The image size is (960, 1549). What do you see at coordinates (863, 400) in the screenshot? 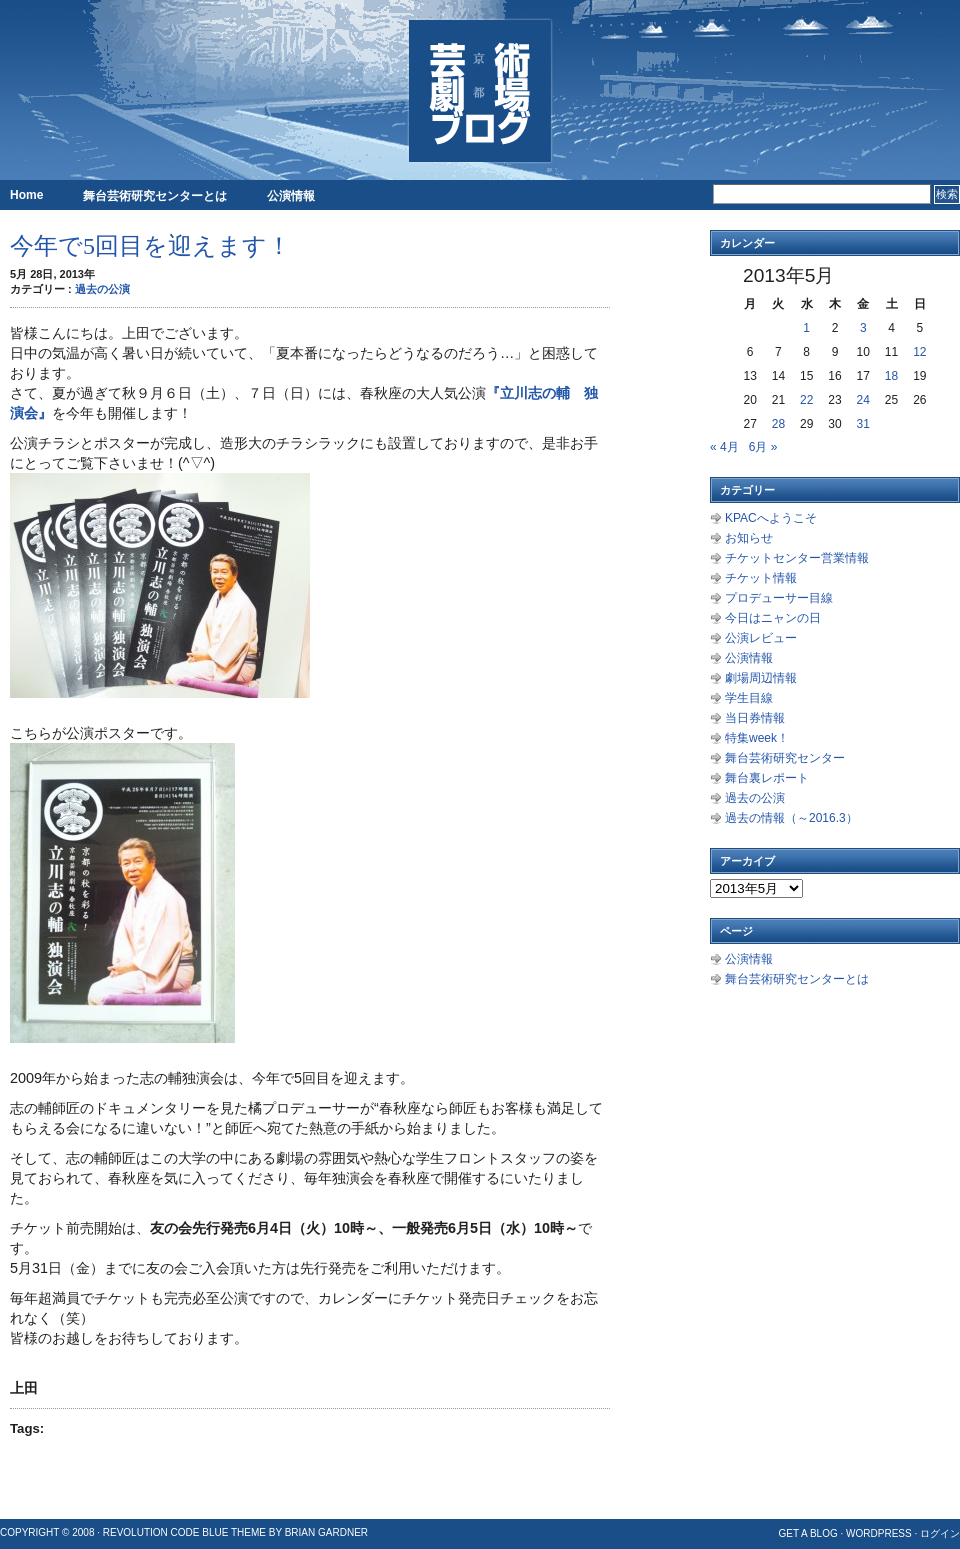
I see `24 [2013年5月24日 に投稿を公開]` at bounding box center [863, 400].